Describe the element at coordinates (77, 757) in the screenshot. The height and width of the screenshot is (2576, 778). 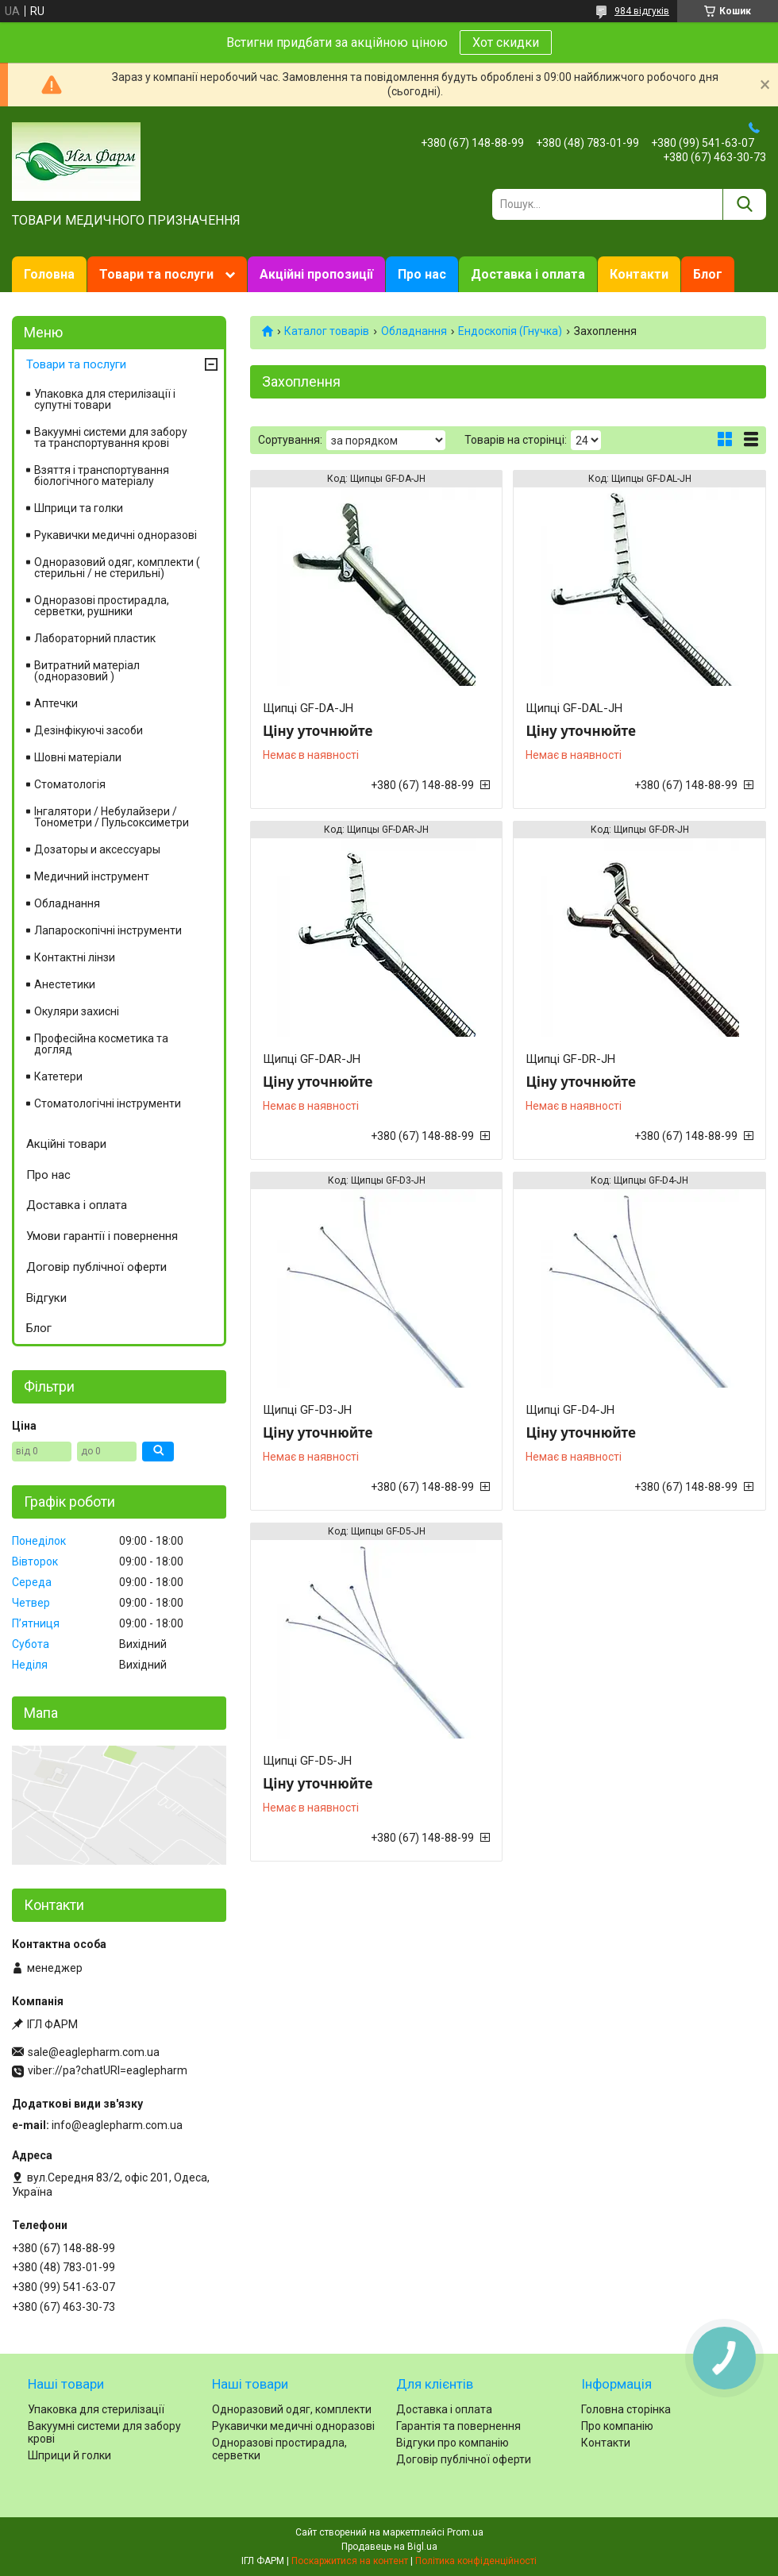
I see `Шовні матеріали` at that location.